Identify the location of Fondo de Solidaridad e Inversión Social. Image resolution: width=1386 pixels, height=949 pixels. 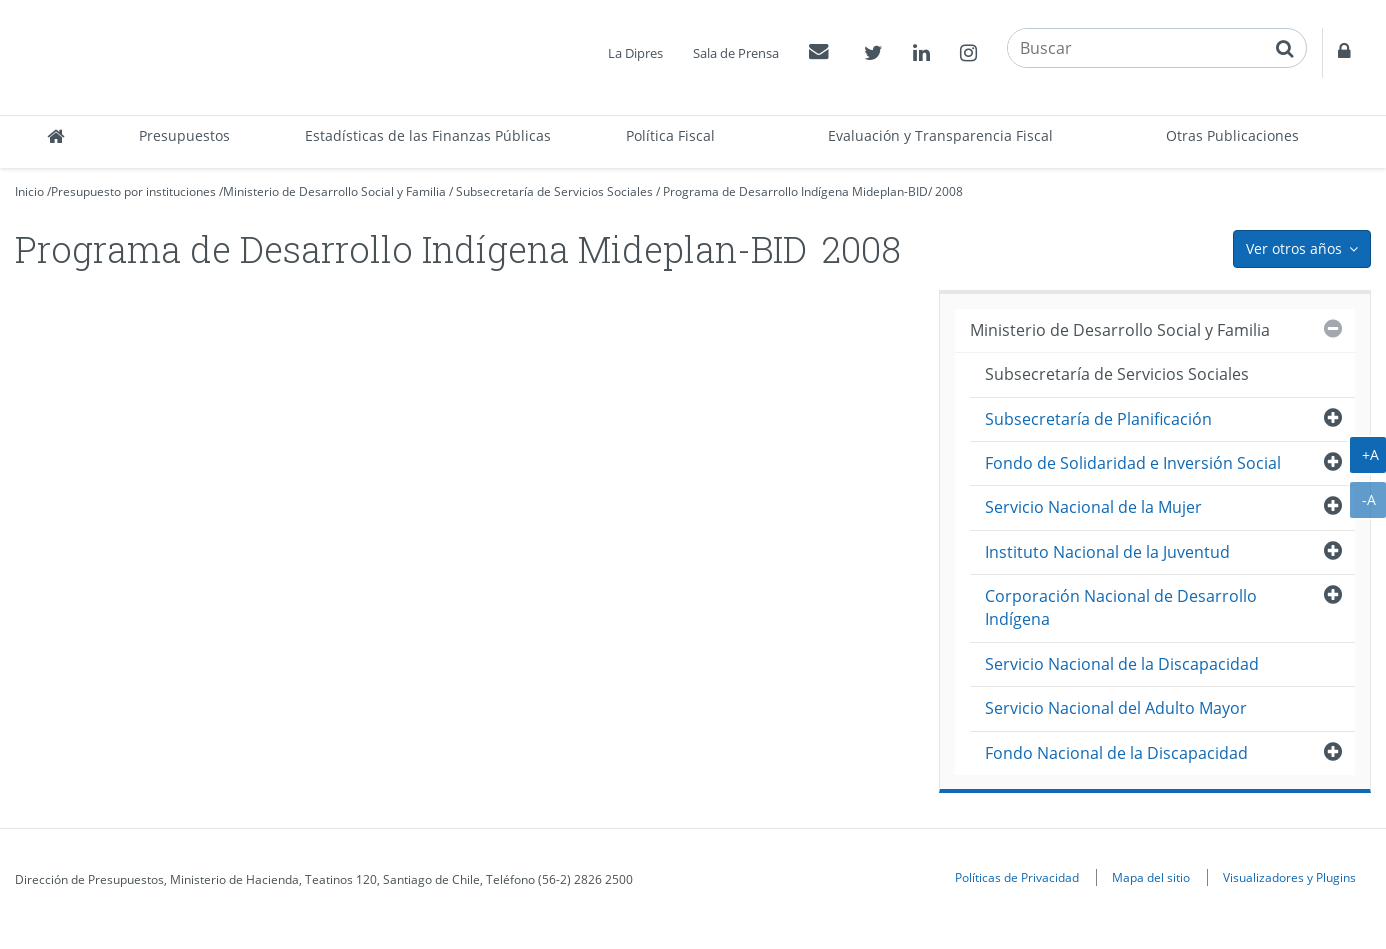
(1133, 463).